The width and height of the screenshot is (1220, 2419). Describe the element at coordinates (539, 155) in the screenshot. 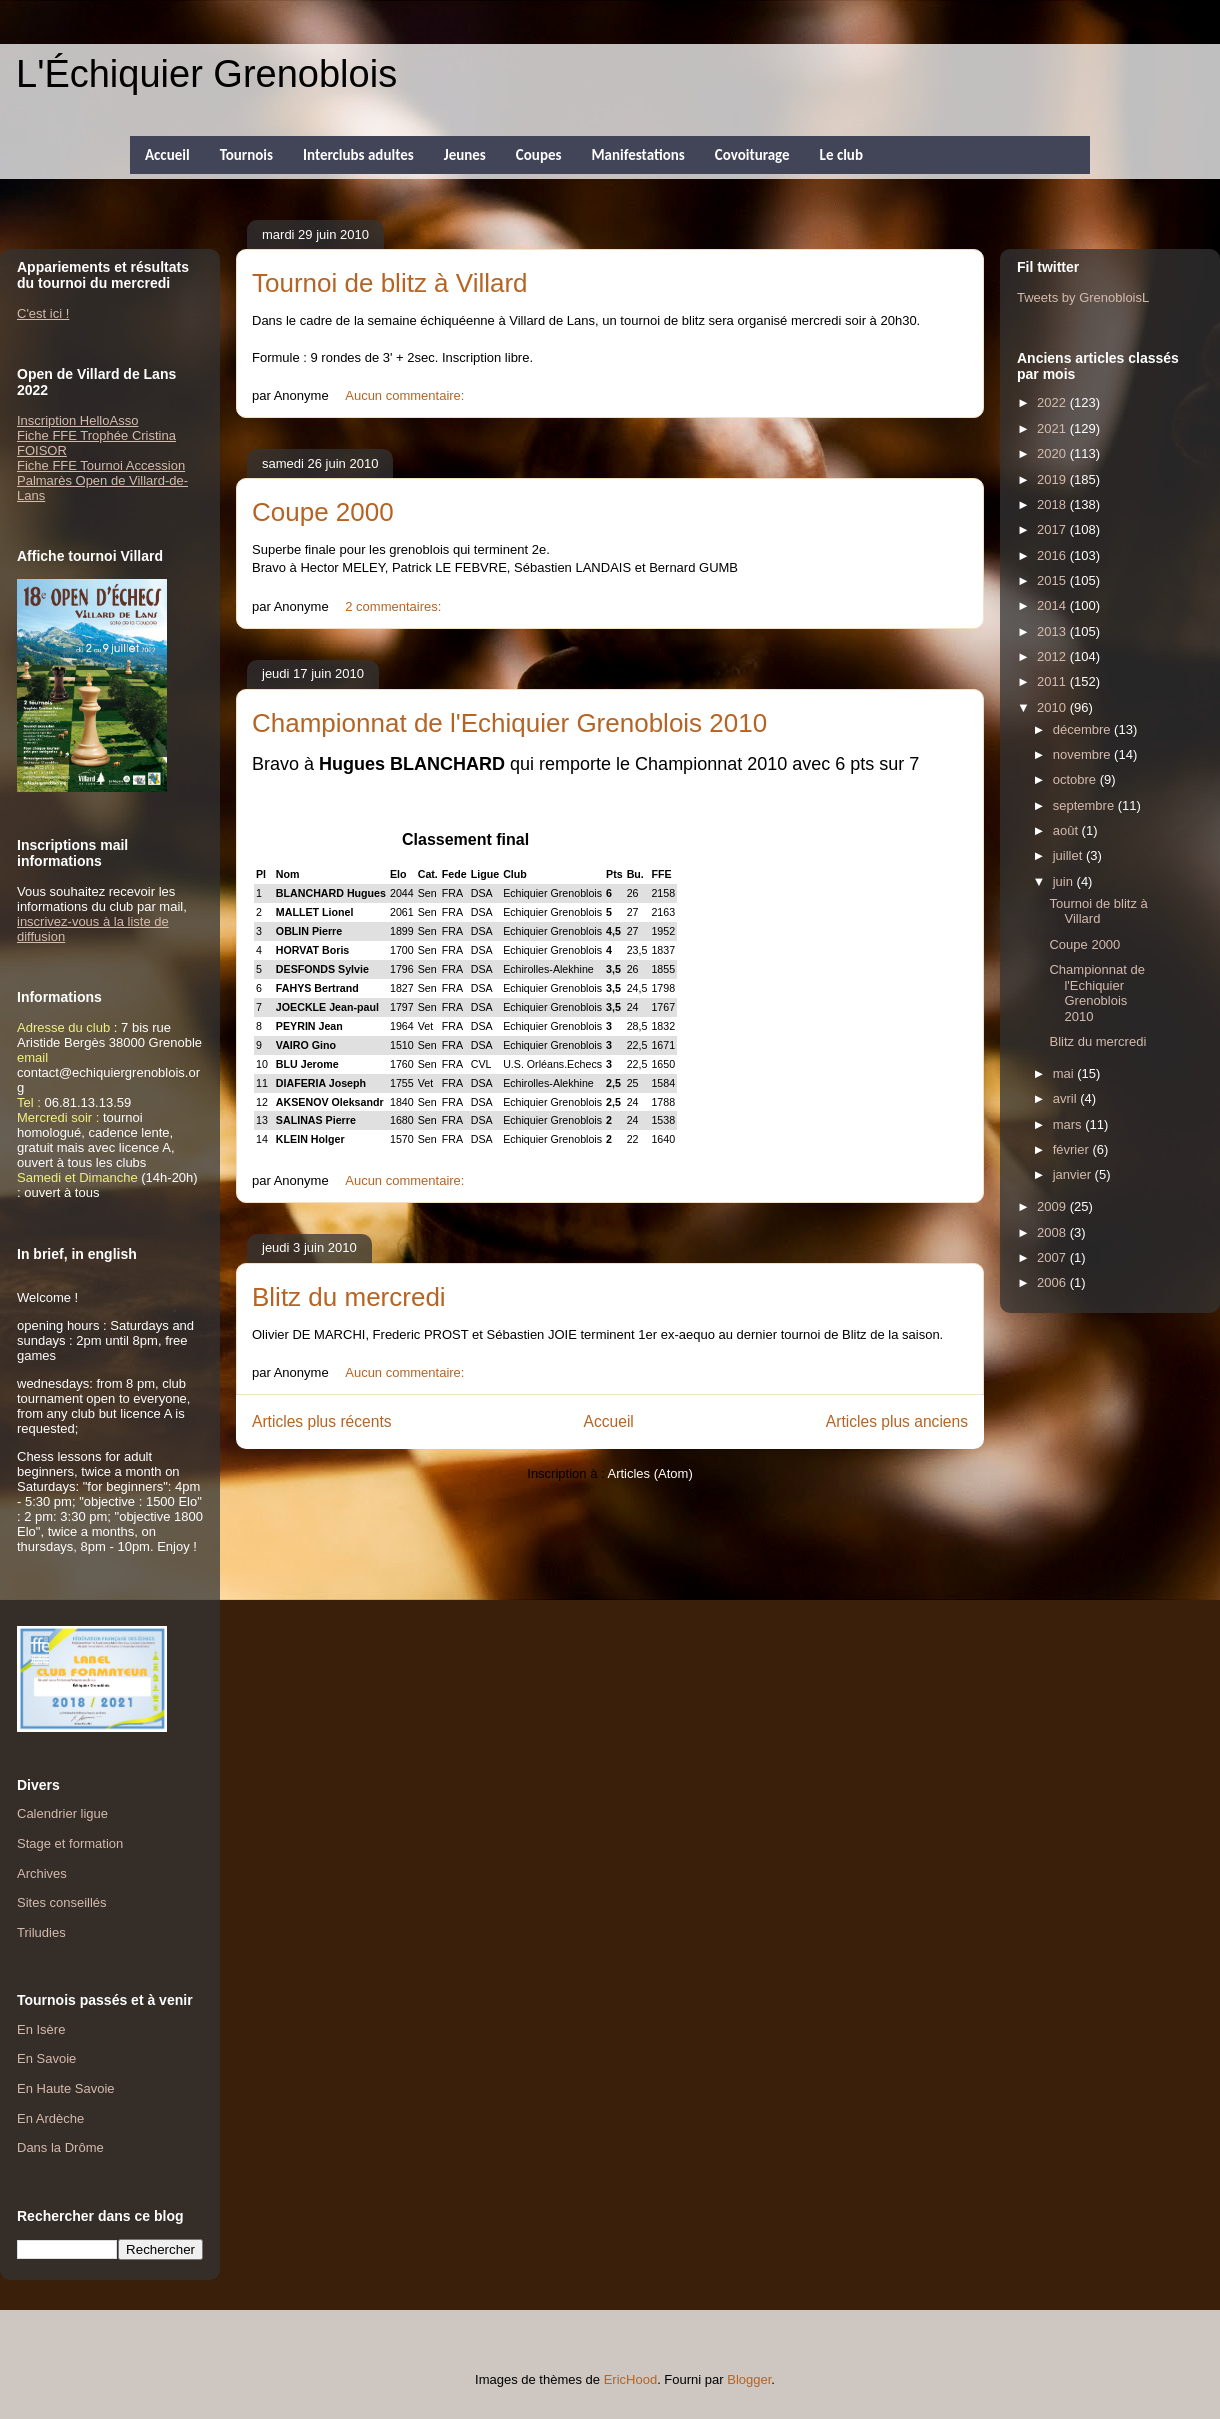

I see `Coupes` at that location.